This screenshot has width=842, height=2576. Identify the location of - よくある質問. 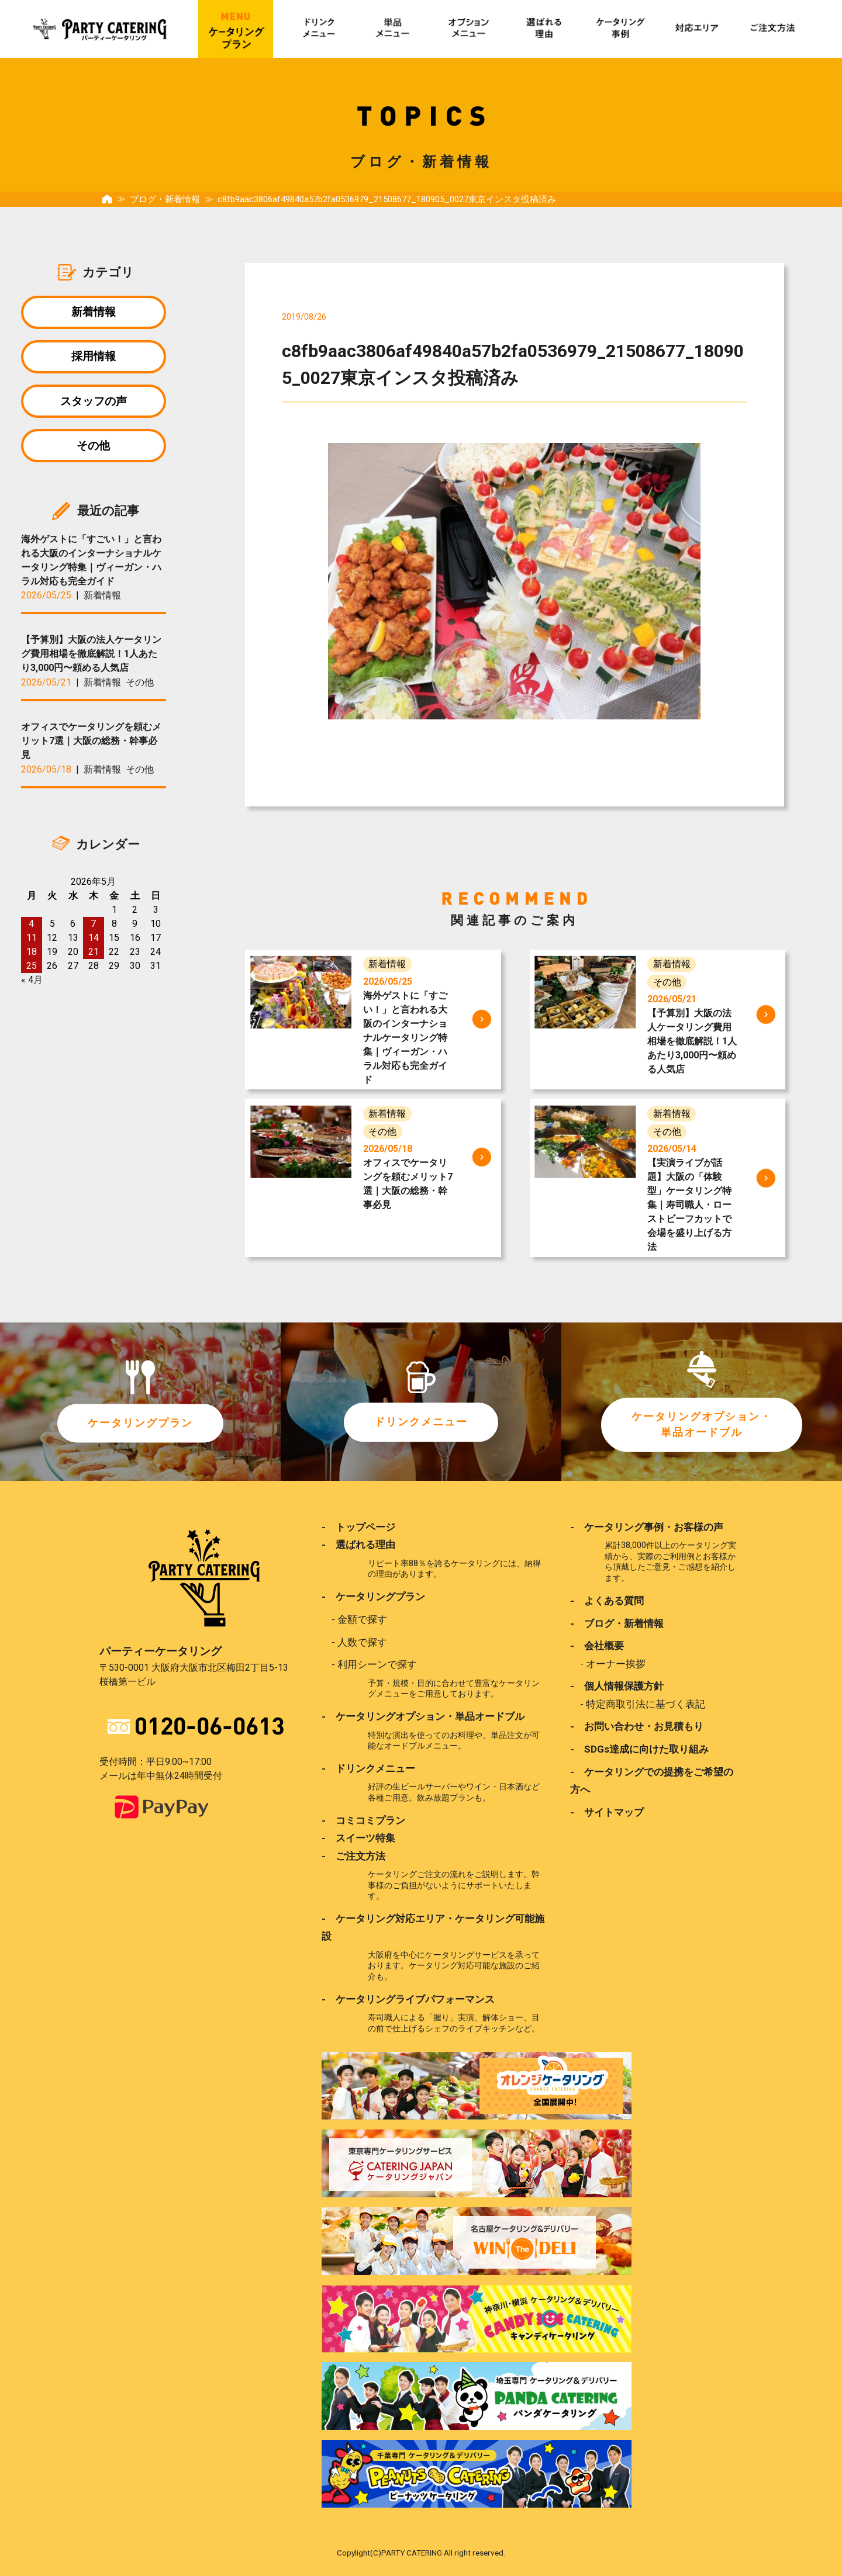
(607, 1600).